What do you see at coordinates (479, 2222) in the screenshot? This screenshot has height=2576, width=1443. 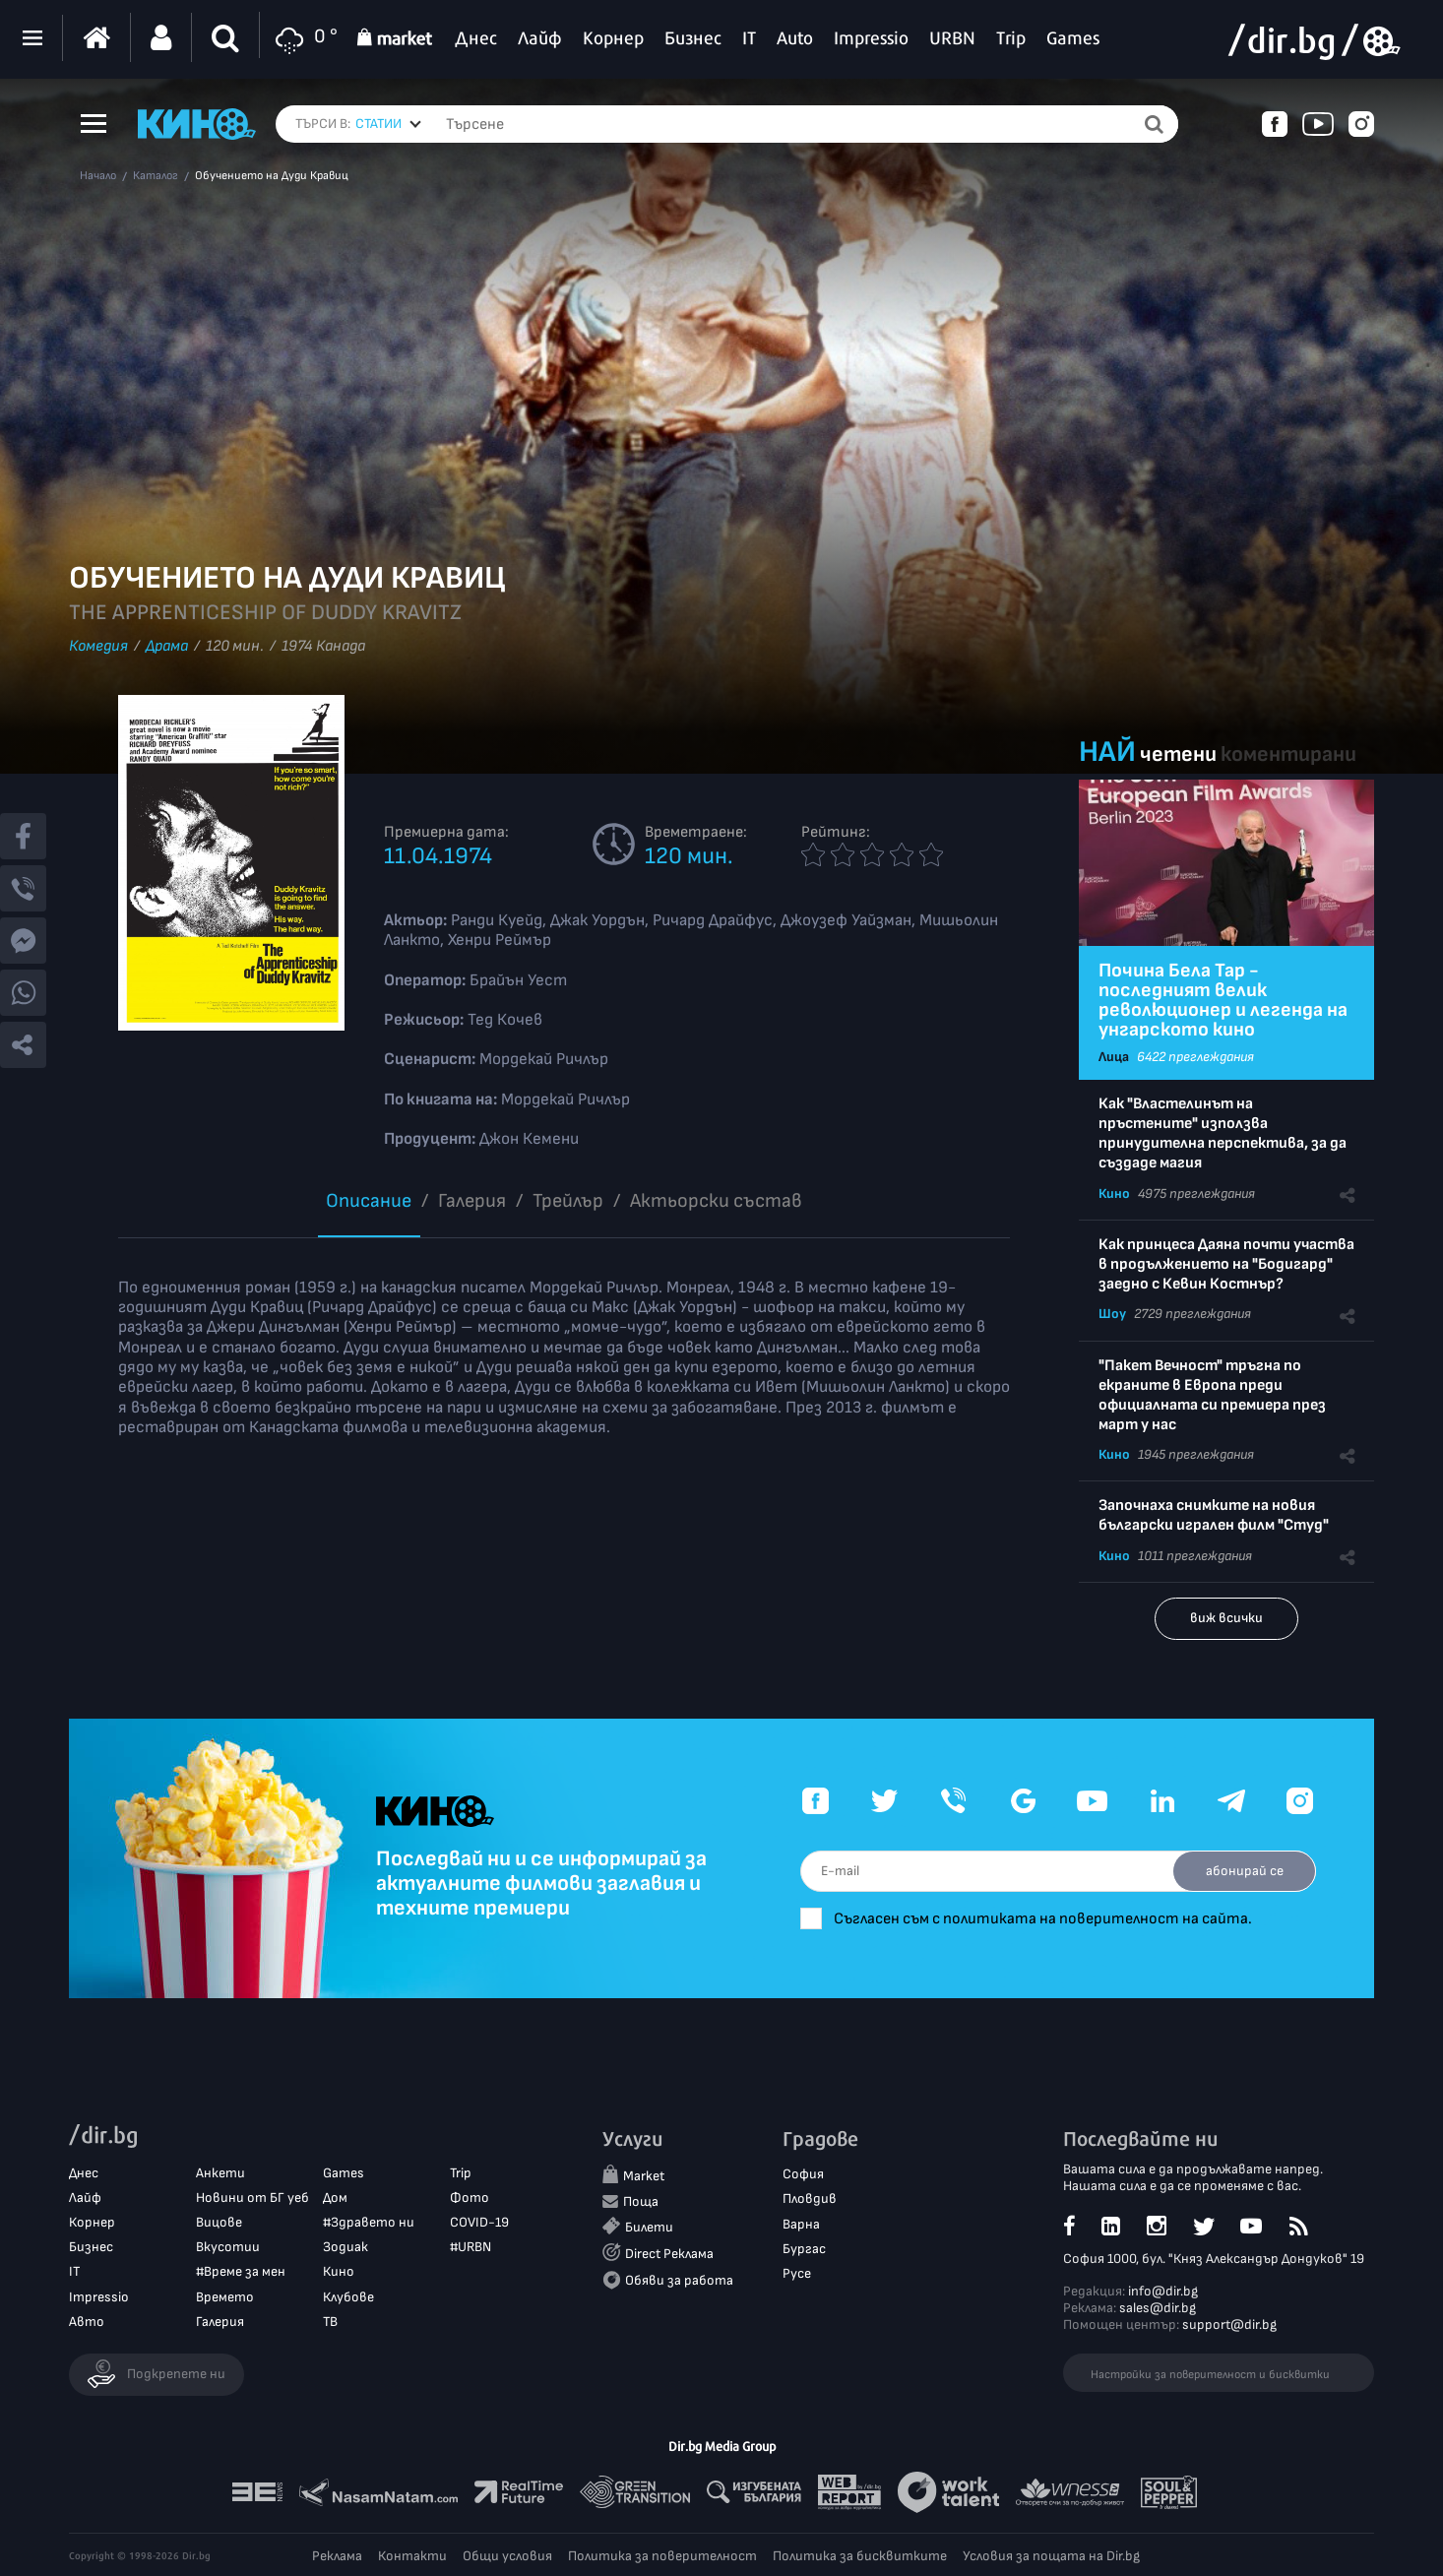 I see `COVID-19` at bounding box center [479, 2222].